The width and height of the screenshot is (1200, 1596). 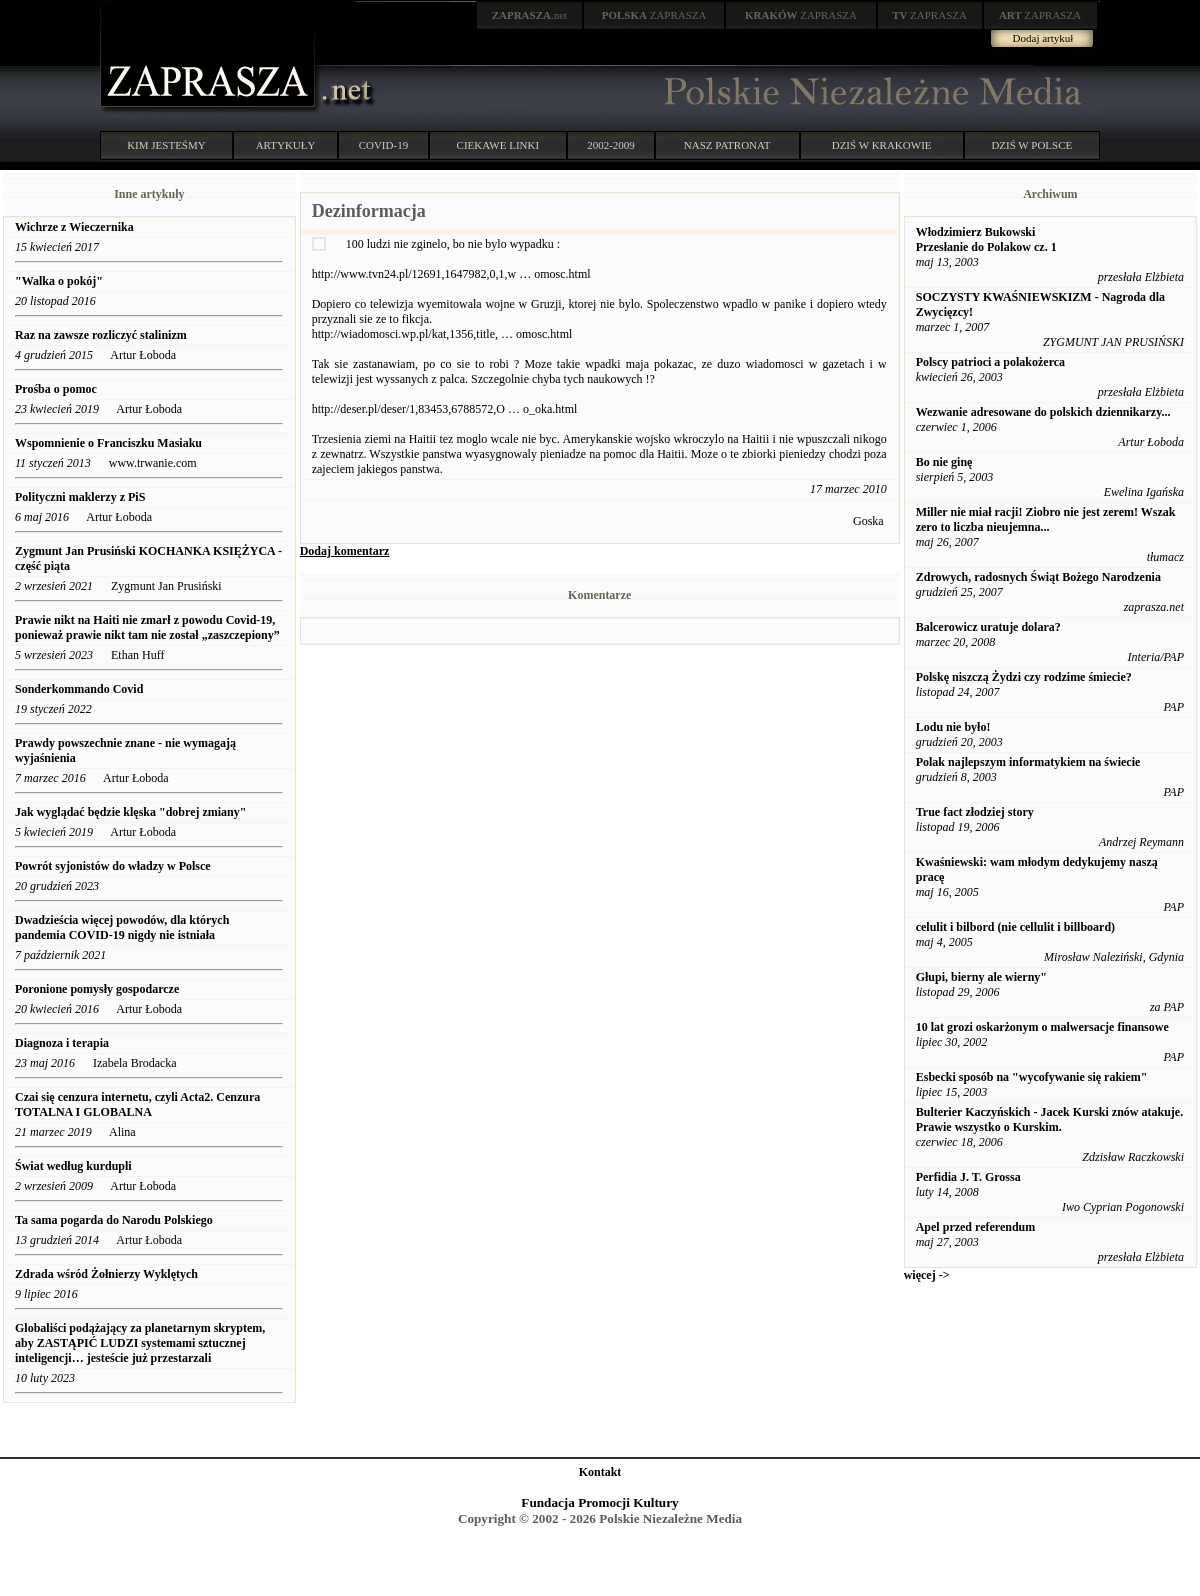 I want to click on 2002-2009, so click(x=611, y=145).